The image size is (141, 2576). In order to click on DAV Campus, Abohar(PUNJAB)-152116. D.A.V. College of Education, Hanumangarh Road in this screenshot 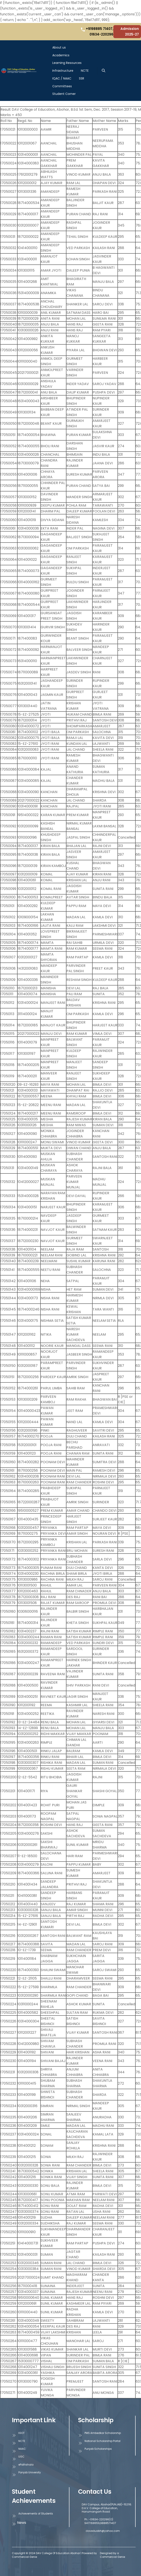, I will do `click(108, 2510)`.